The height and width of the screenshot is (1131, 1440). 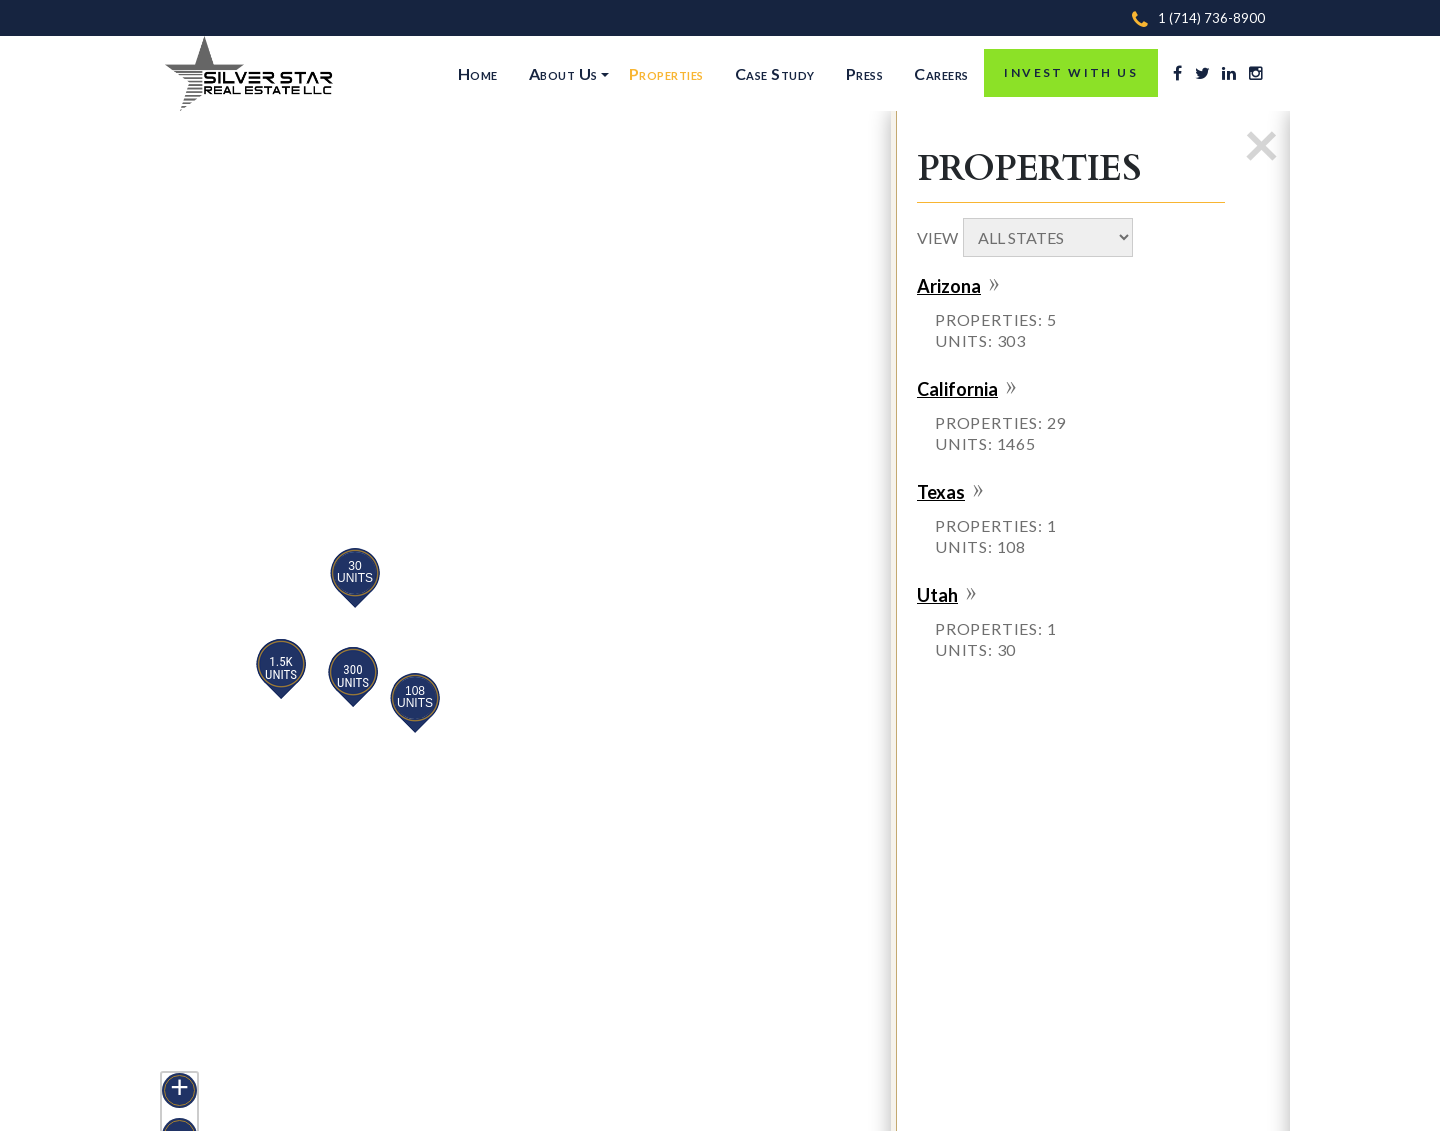 I want to click on INVEST WITH US, so click(x=1071, y=72).